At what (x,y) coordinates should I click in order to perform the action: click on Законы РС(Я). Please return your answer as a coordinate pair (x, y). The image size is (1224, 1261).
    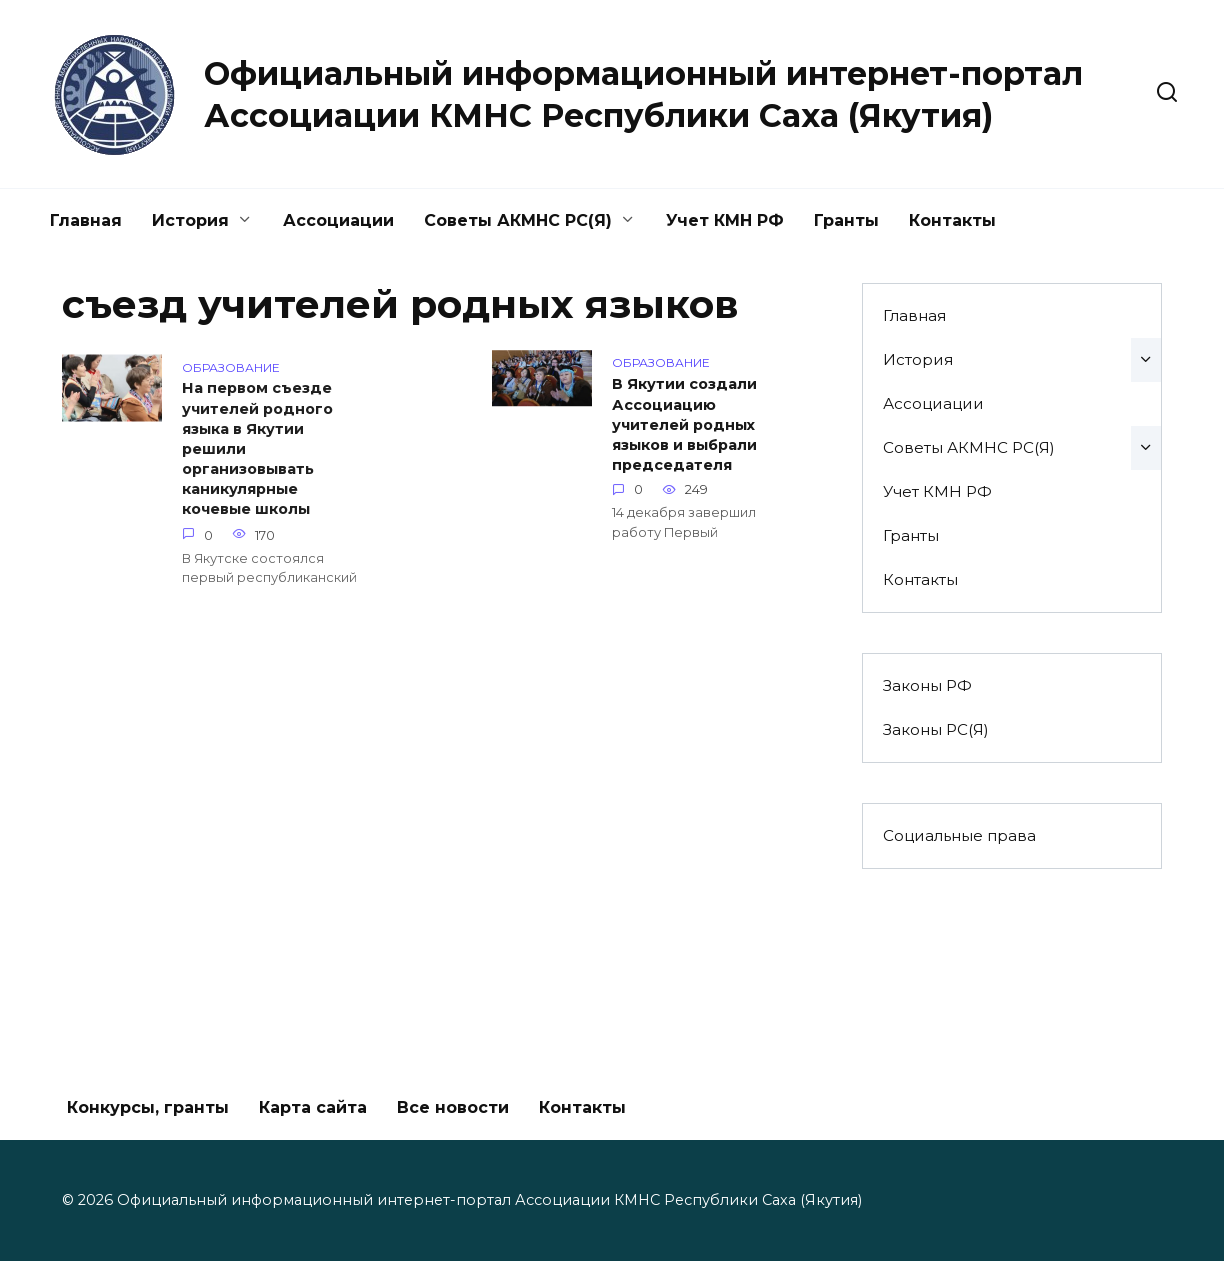
    Looking at the image, I should click on (936, 729).